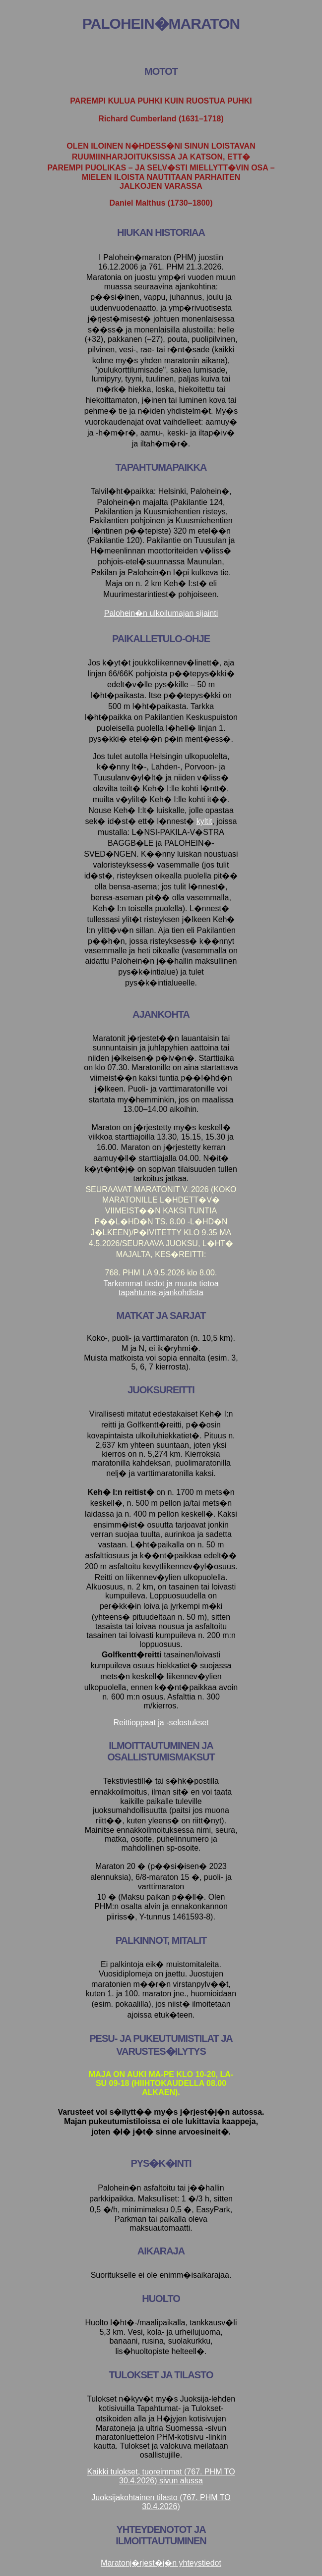 The image size is (322, 2576). Describe the element at coordinates (160, 2502) in the screenshot. I see `Juoksijakohtainen tilasto (767. PHM TO 30.4.2026)` at that location.